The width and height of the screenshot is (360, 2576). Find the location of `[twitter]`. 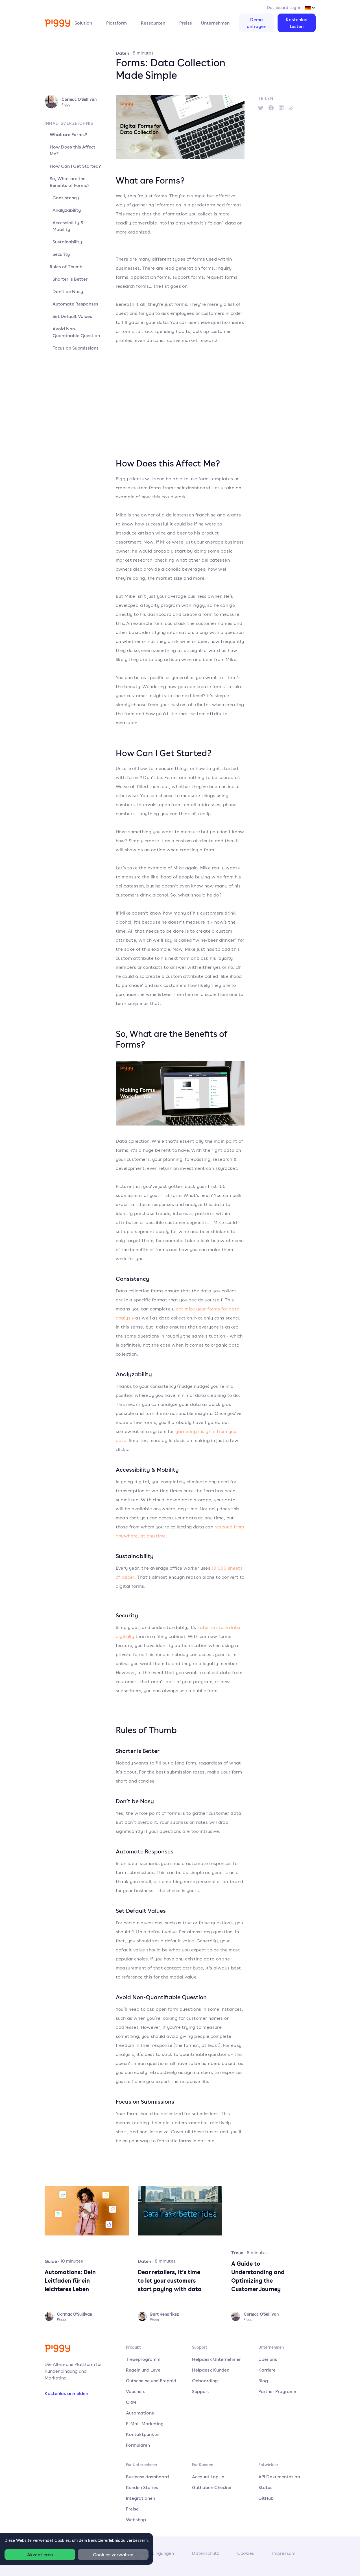

[twitter] is located at coordinates (261, 108).